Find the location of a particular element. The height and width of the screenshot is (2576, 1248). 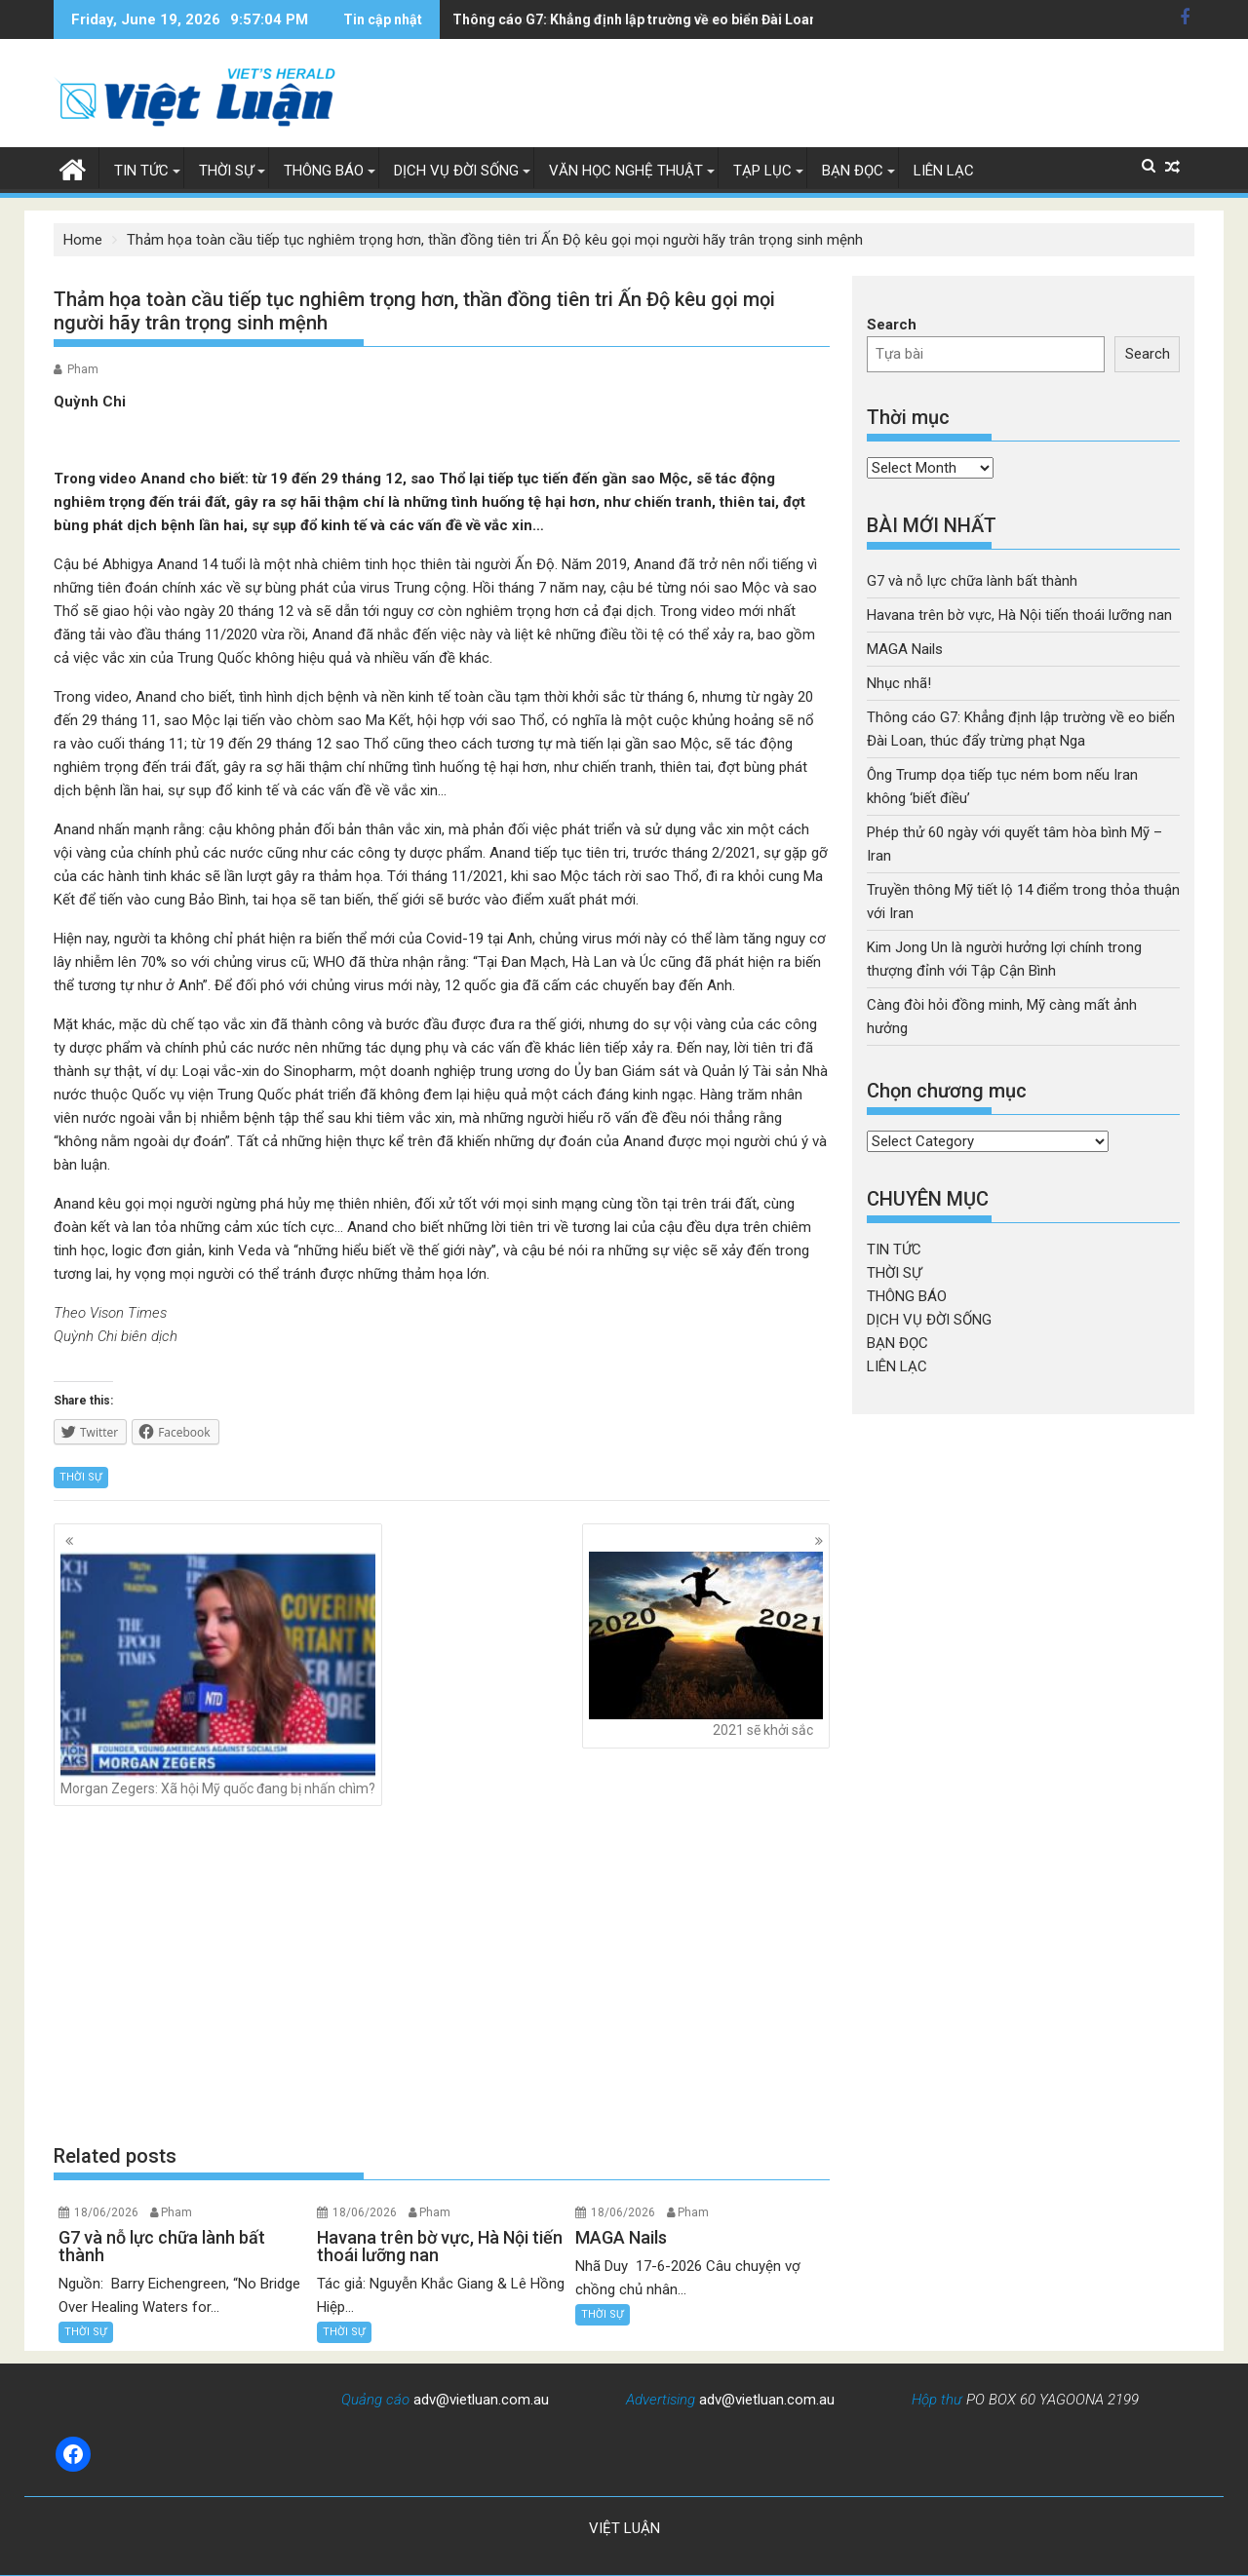

[Advertisement] is located at coordinates (442, 1974).